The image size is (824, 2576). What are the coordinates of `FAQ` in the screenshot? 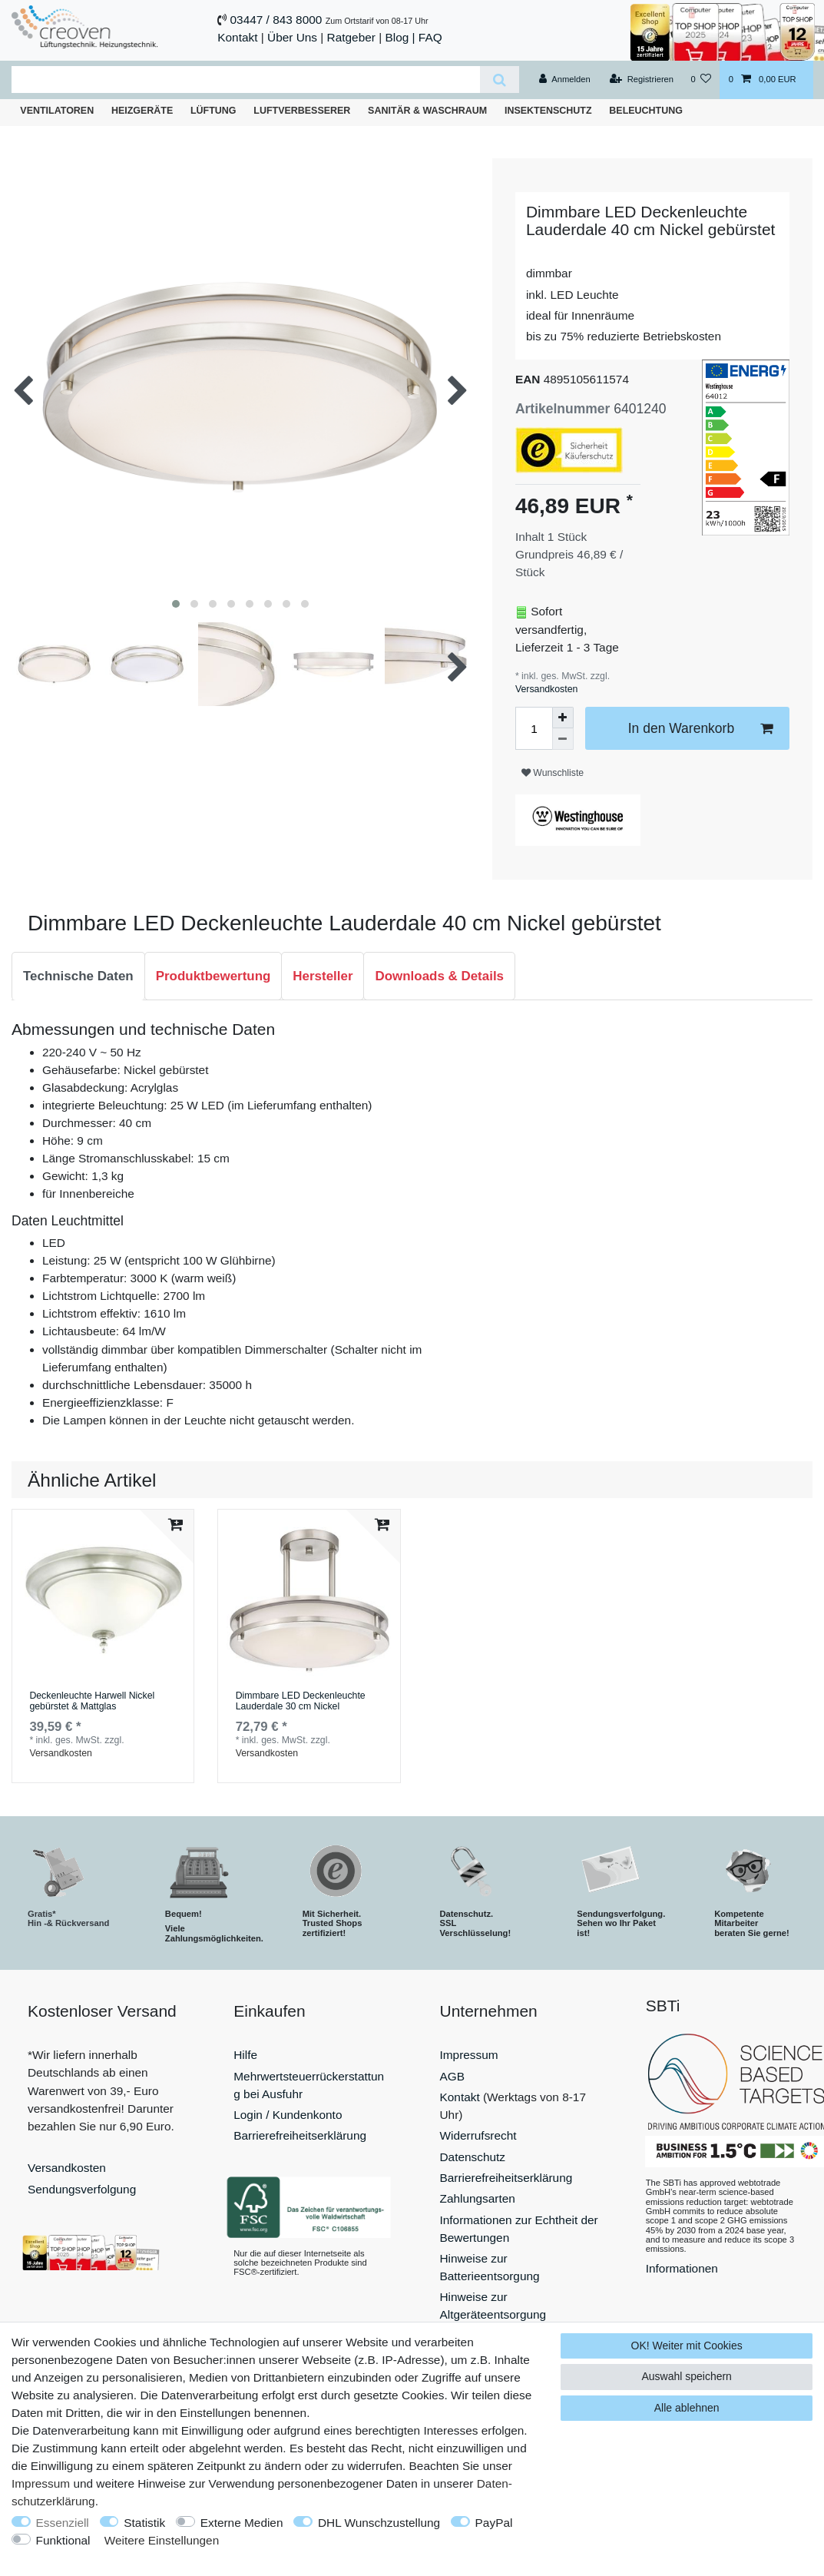 It's located at (430, 37).